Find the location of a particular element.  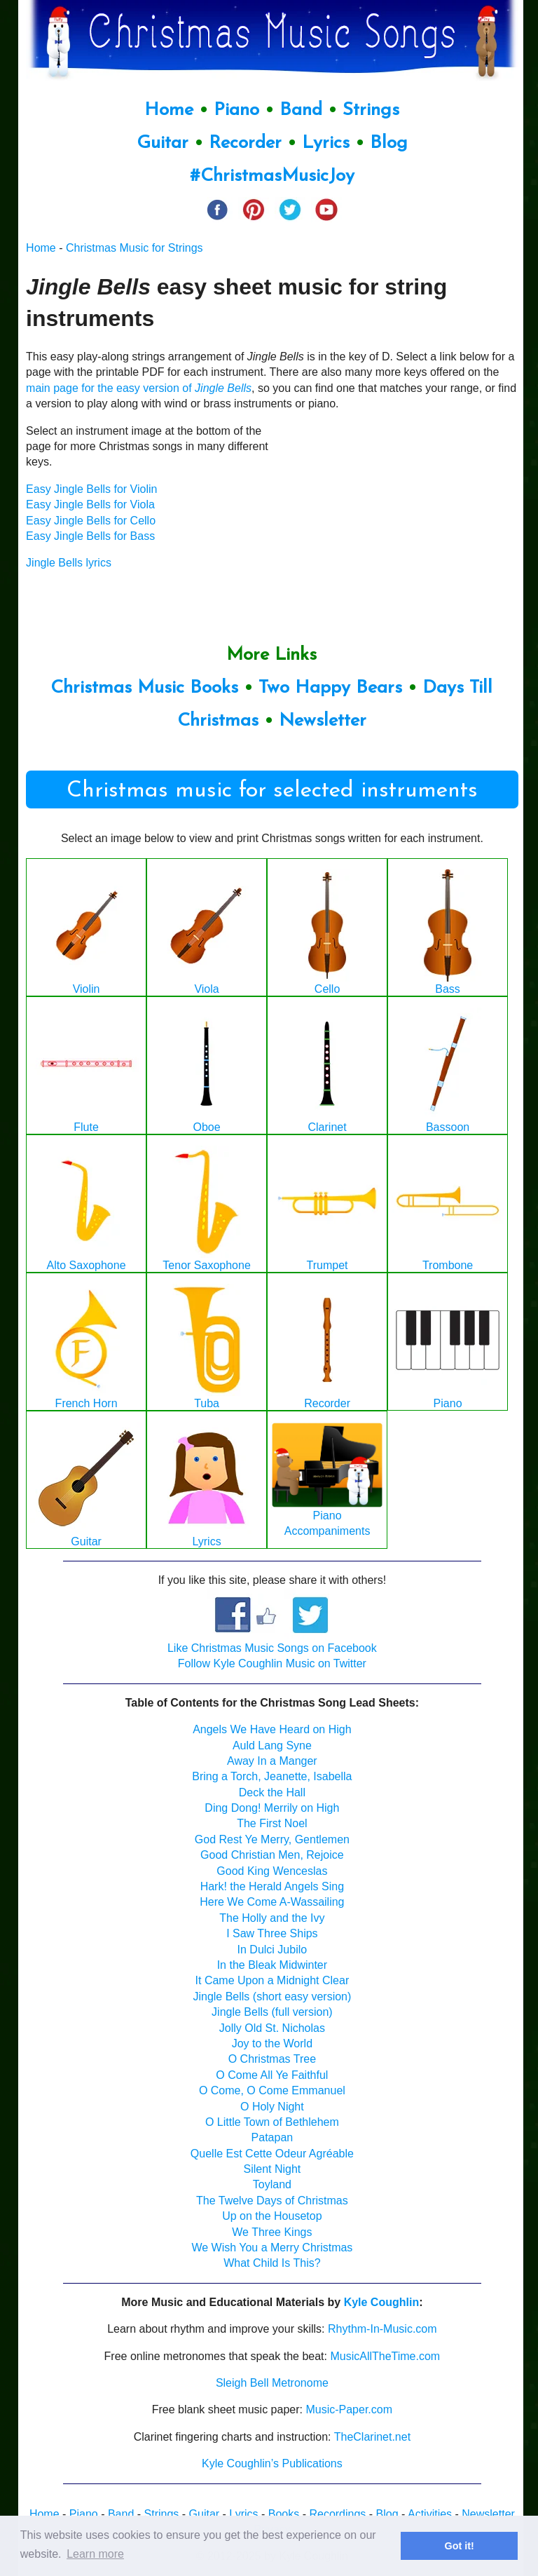

main page for the easy version of is located at coordinates (138, 388).